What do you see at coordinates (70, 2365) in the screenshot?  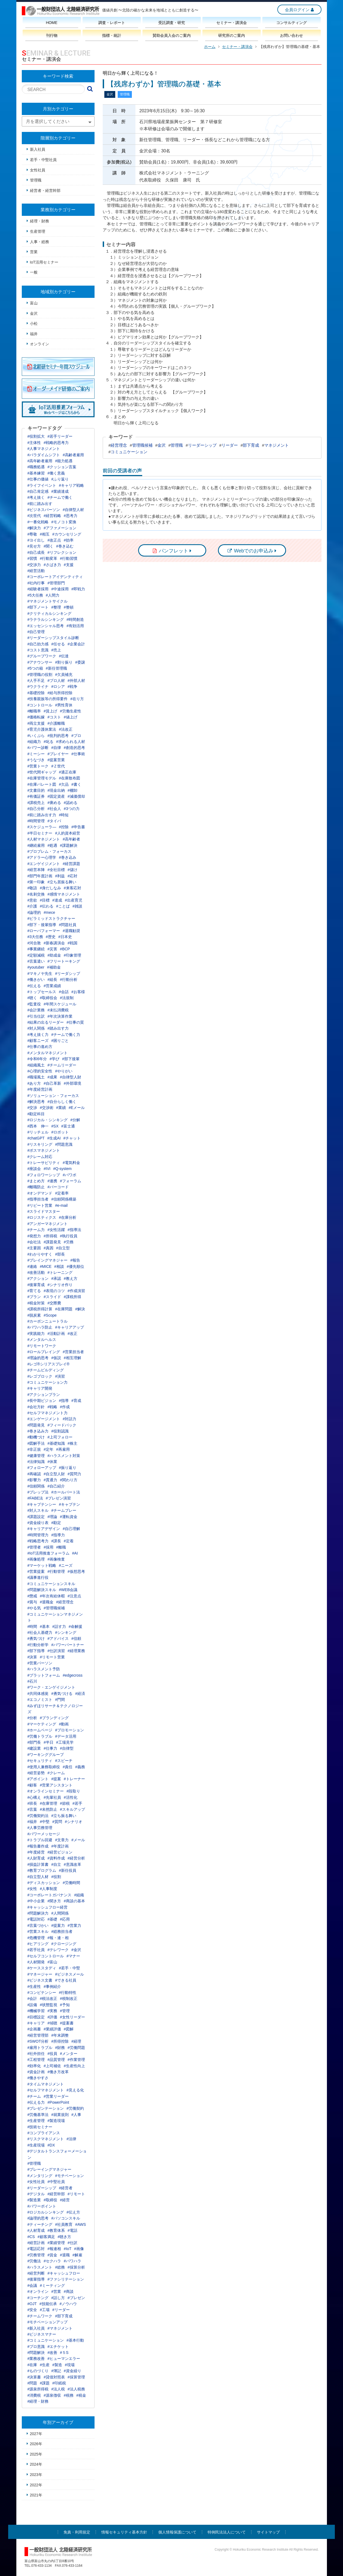 I see `#現場` at bounding box center [70, 2365].